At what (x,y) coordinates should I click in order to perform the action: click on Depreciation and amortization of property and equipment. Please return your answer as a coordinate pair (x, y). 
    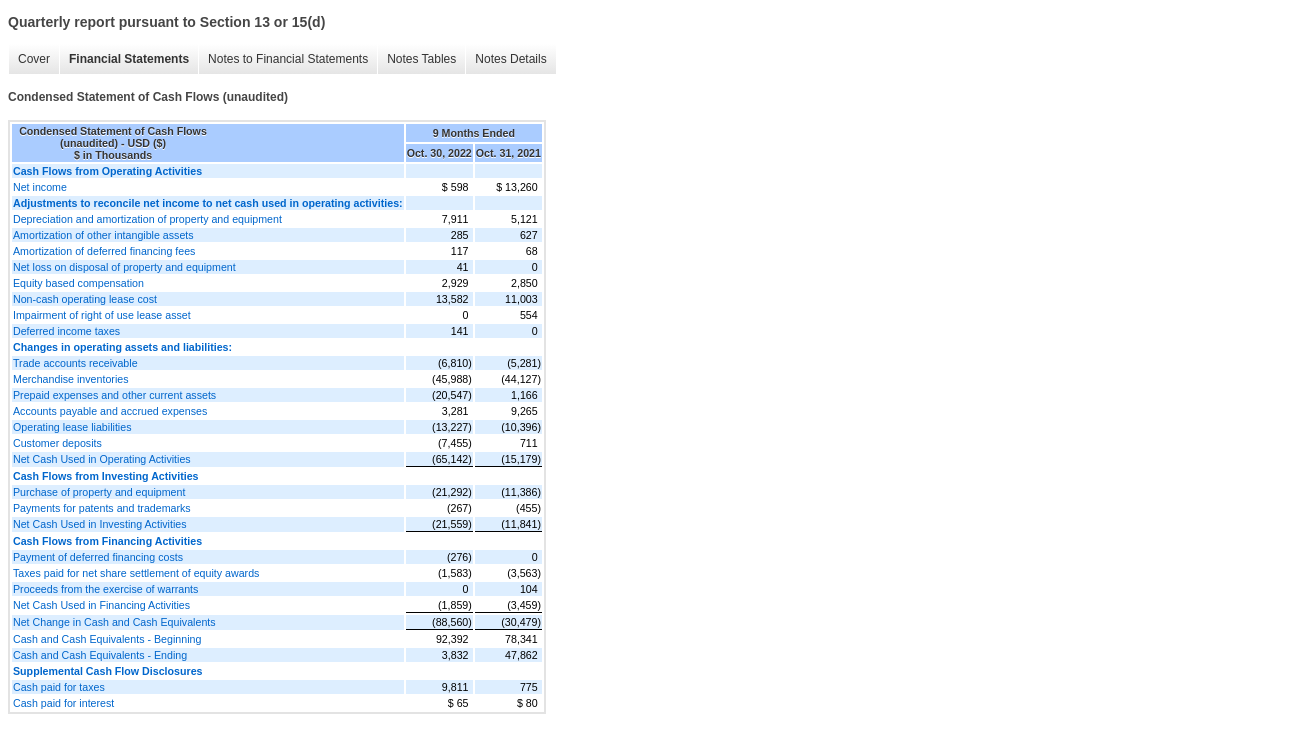
    Looking at the image, I should click on (147, 219).